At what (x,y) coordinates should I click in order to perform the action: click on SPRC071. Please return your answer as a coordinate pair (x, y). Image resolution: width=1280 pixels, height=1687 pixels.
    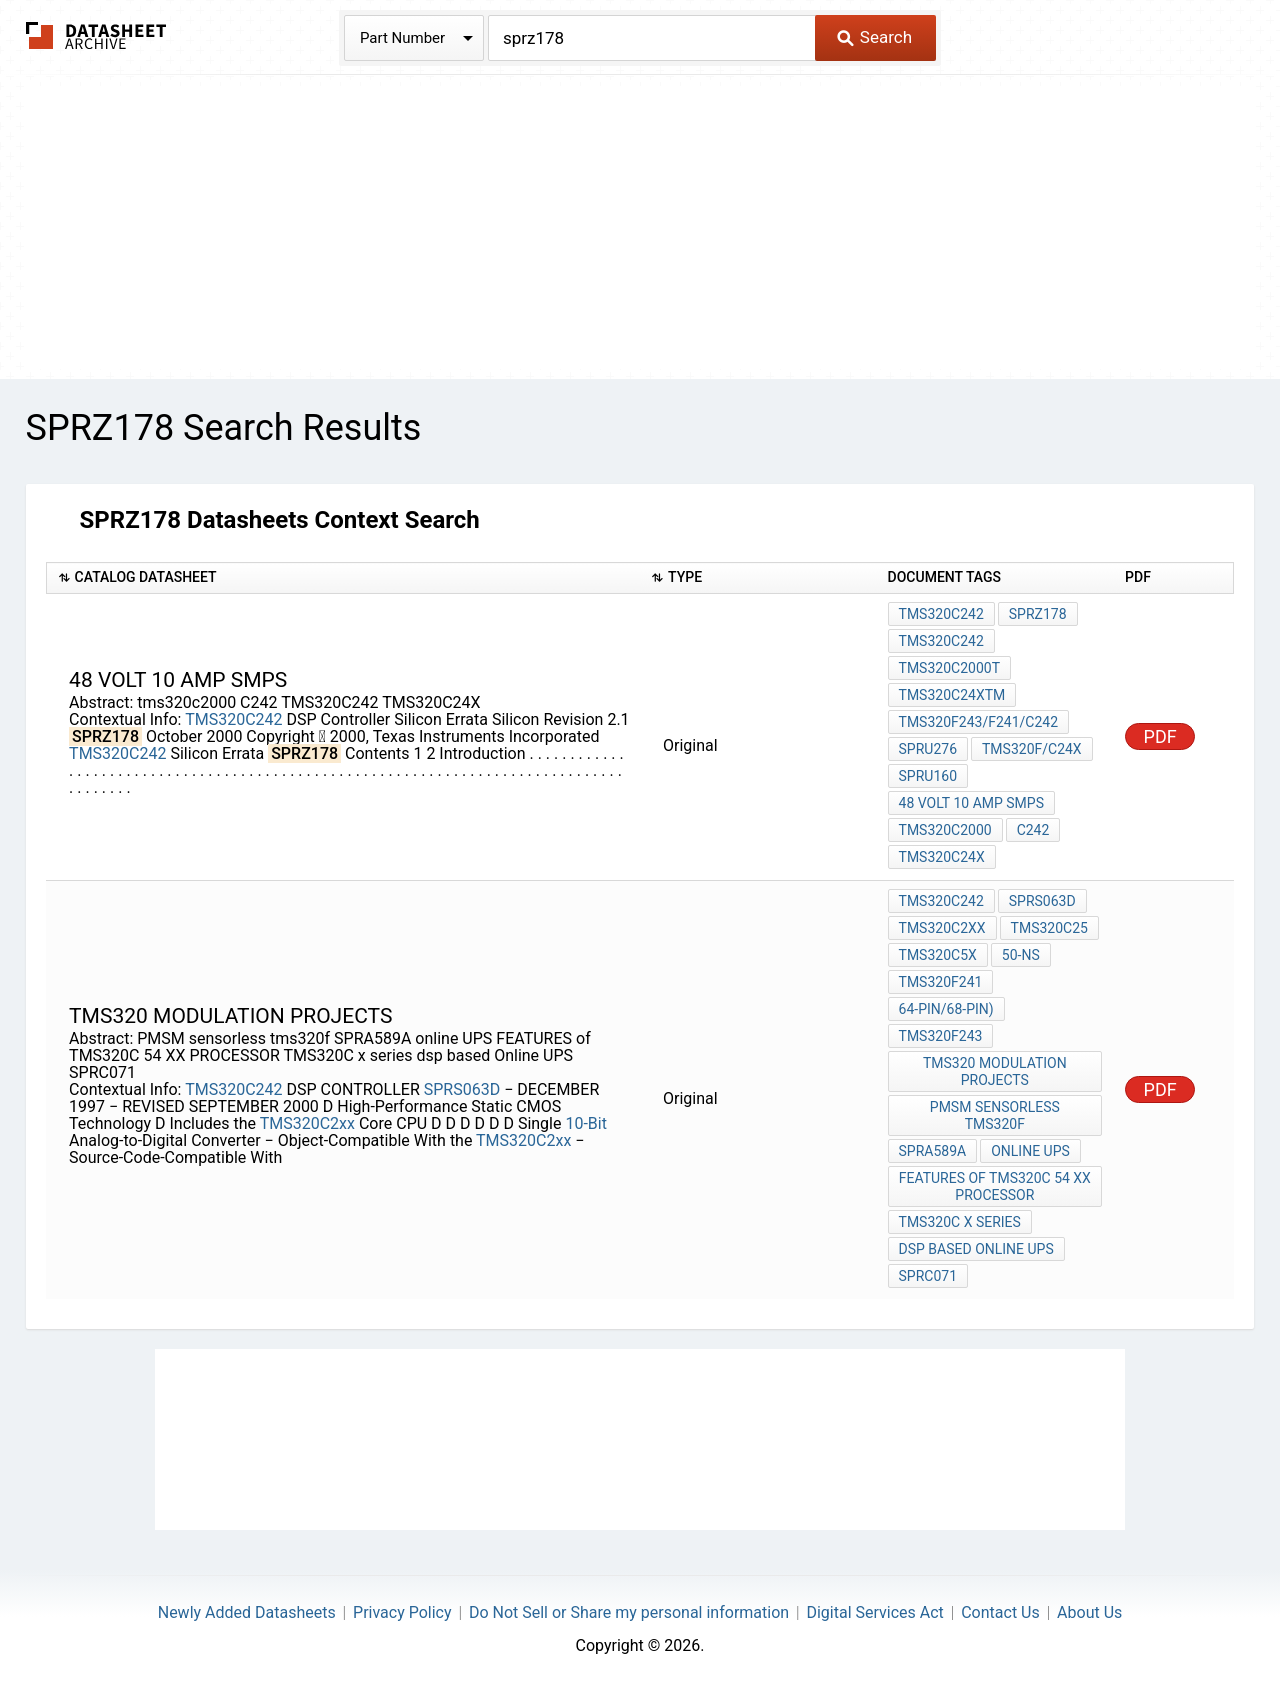
    Looking at the image, I should click on (928, 1276).